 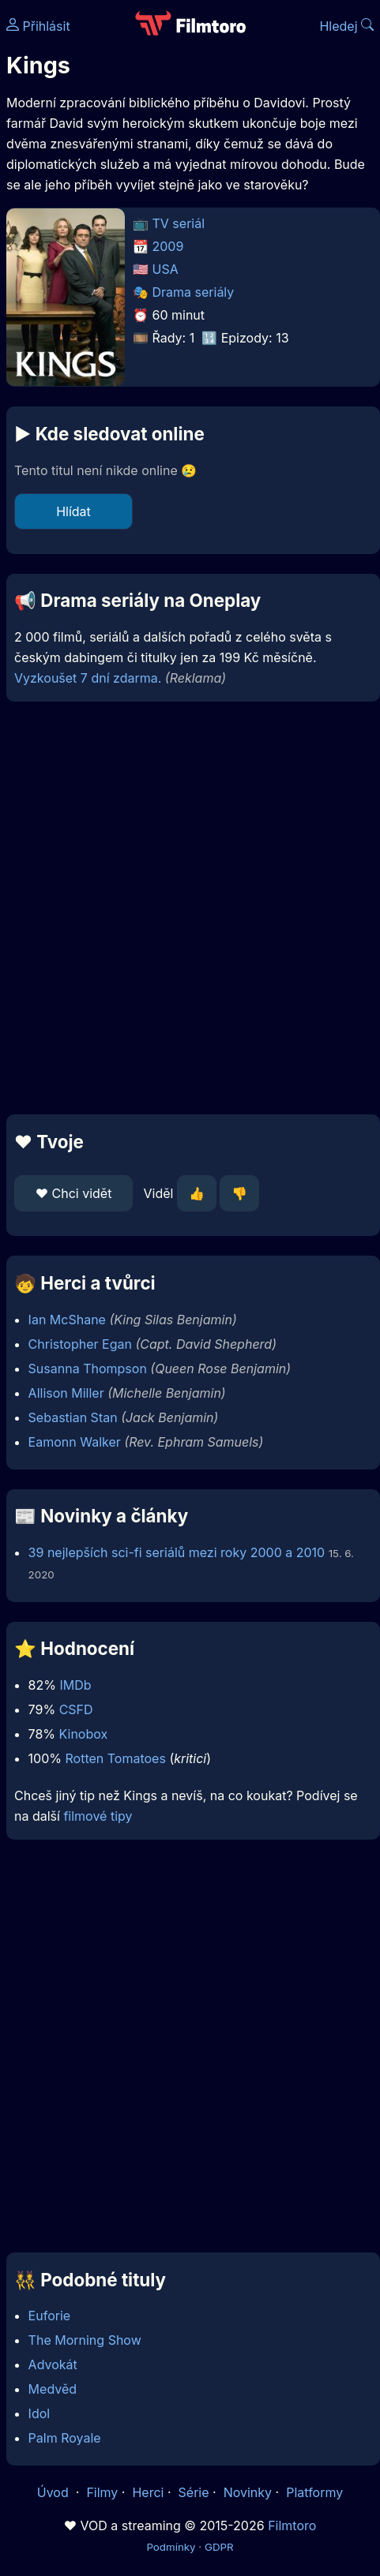 What do you see at coordinates (80, 1344) in the screenshot?
I see `Christopher Egan` at bounding box center [80, 1344].